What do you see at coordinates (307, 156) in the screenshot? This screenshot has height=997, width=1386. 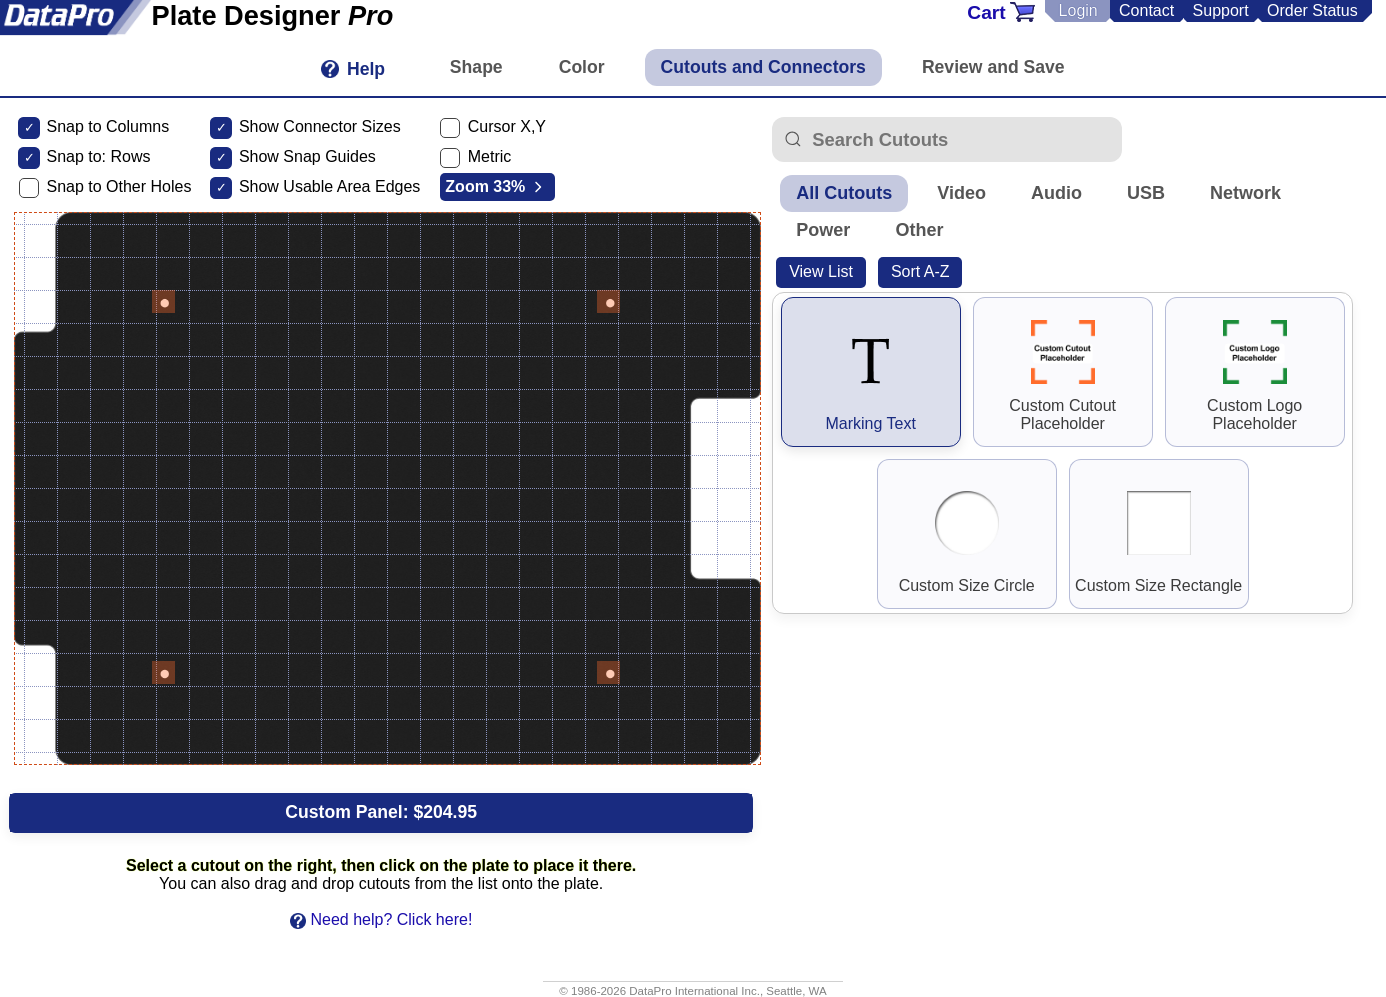 I see `Show Snap Guides` at bounding box center [307, 156].